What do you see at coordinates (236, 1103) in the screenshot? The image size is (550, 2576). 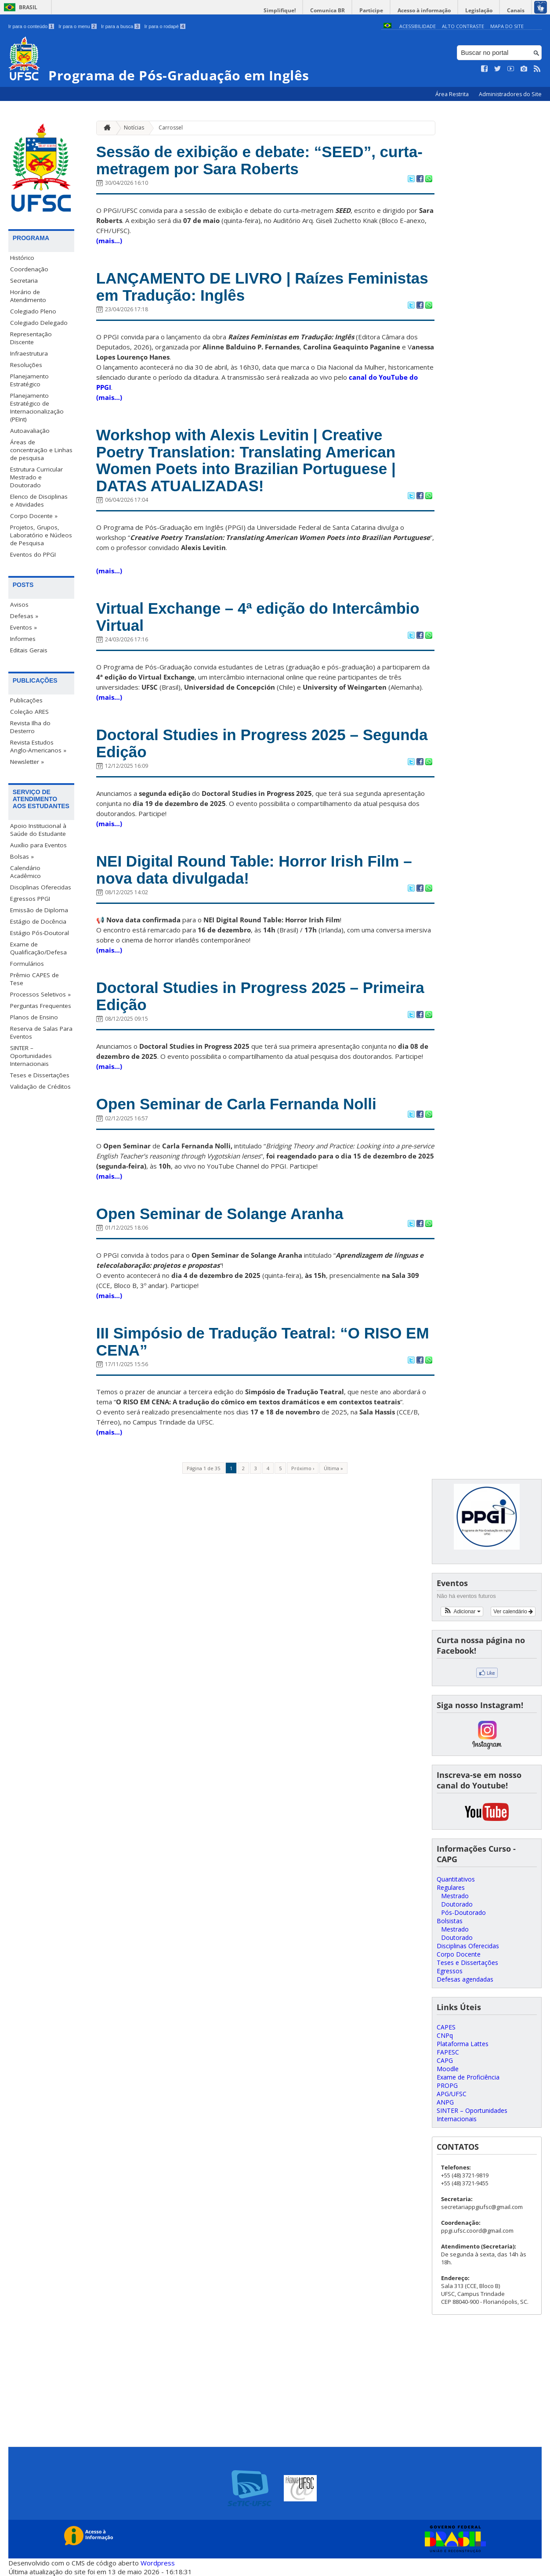 I see `Open Seminar de Carla Fernanda Nolli` at bounding box center [236, 1103].